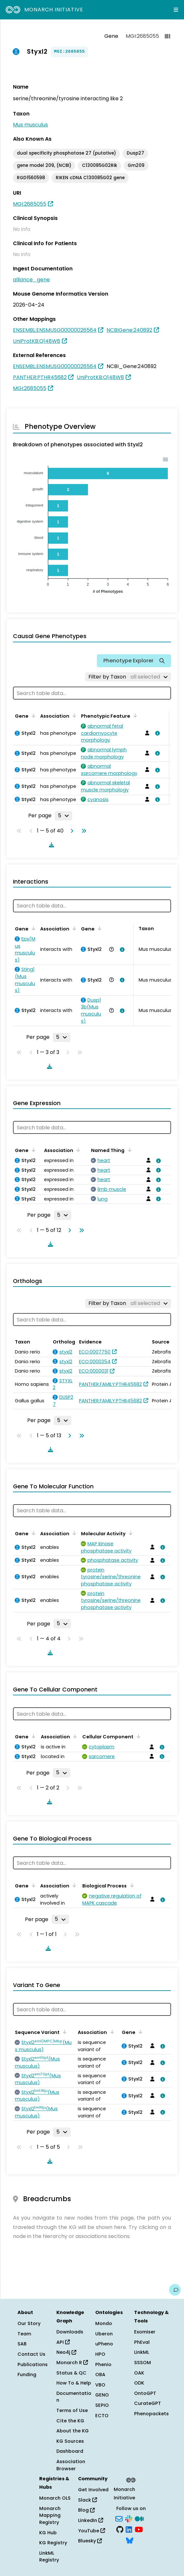 The height and width of the screenshot is (2576, 184). Describe the element at coordinates (139, 2383) in the screenshot. I see `ODK` at that location.